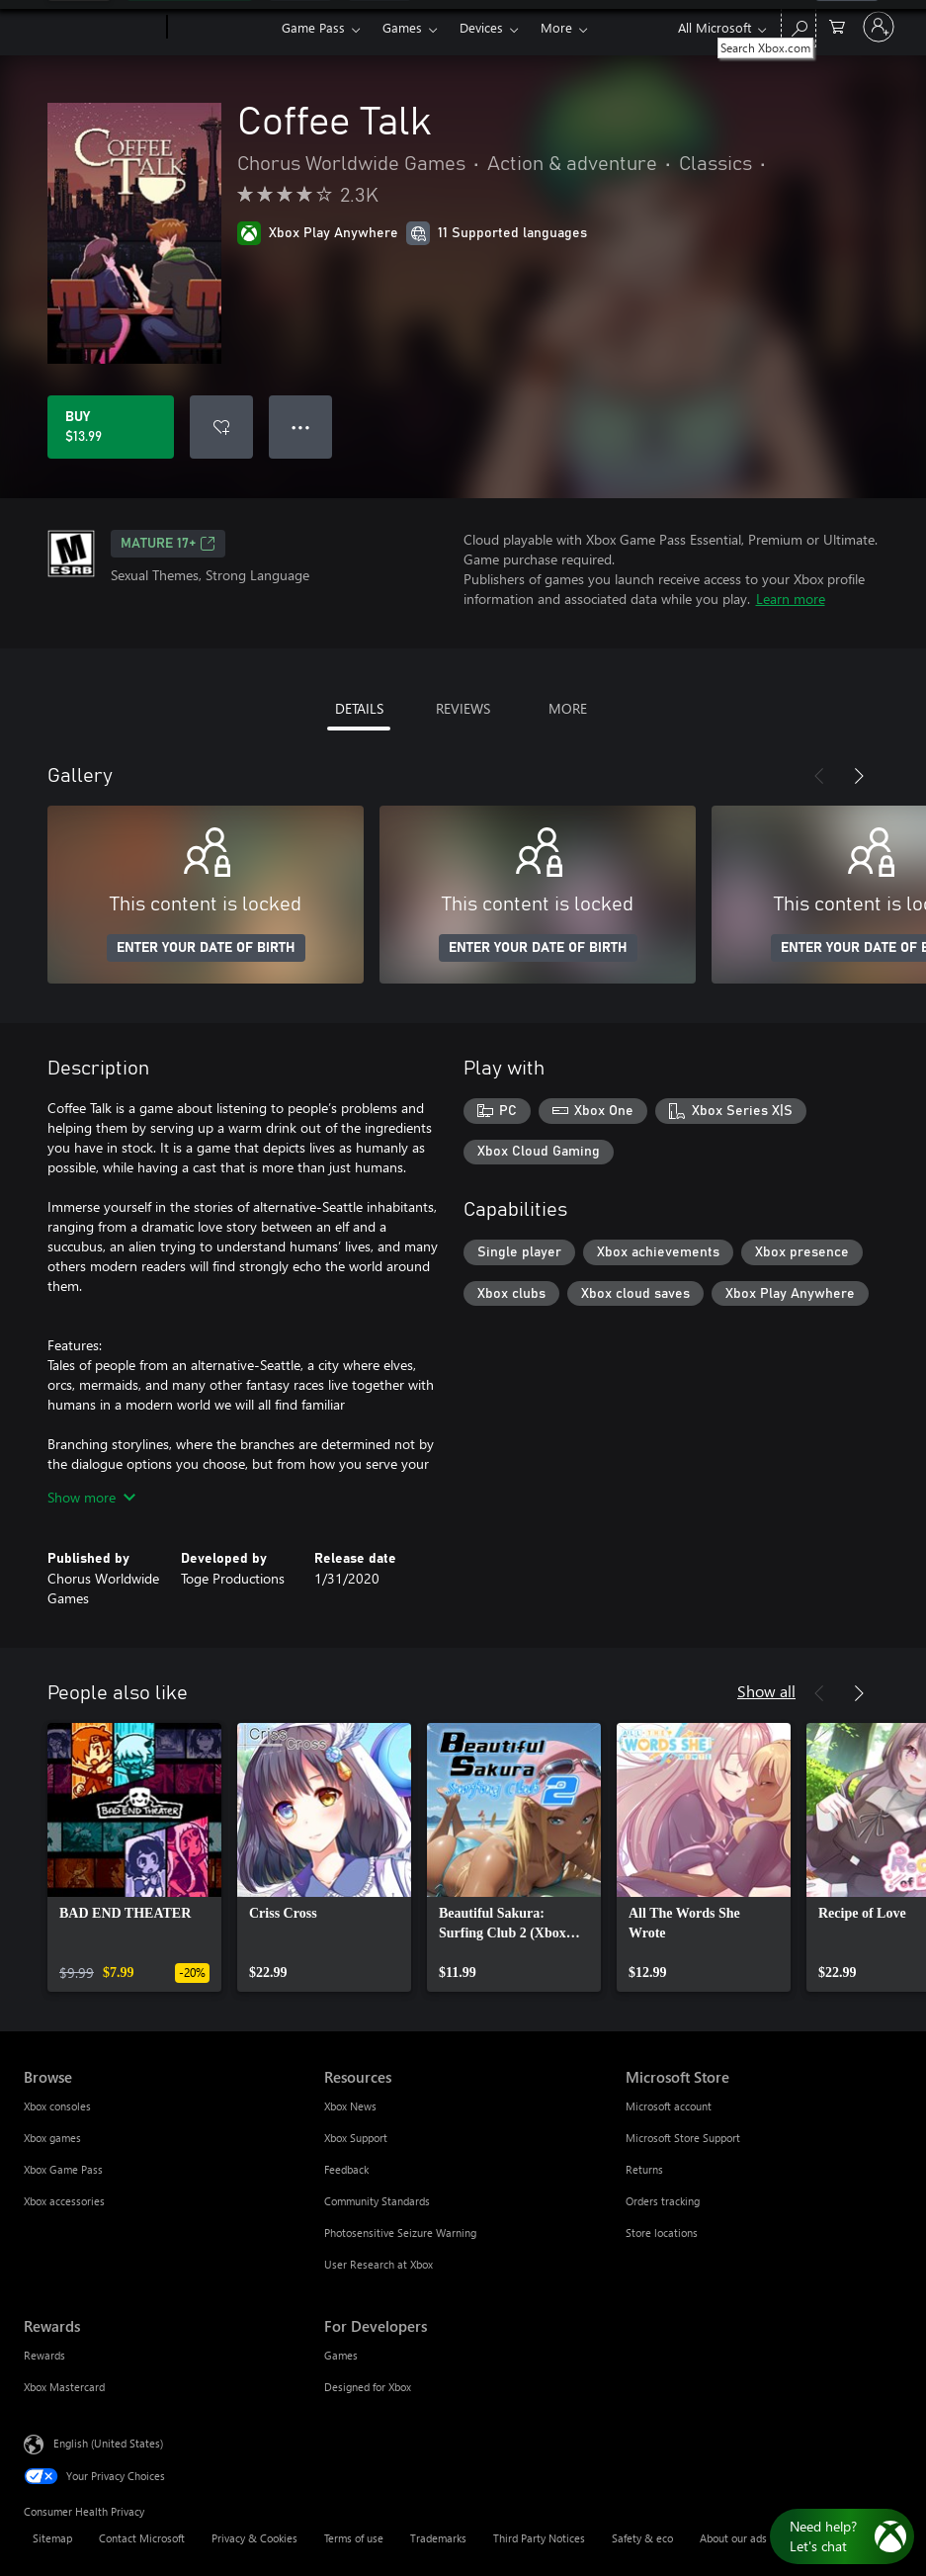 This screenshot has height=2576, width=926. I want to click on Rewards [Rewards Rewards], so click(44, 2355).